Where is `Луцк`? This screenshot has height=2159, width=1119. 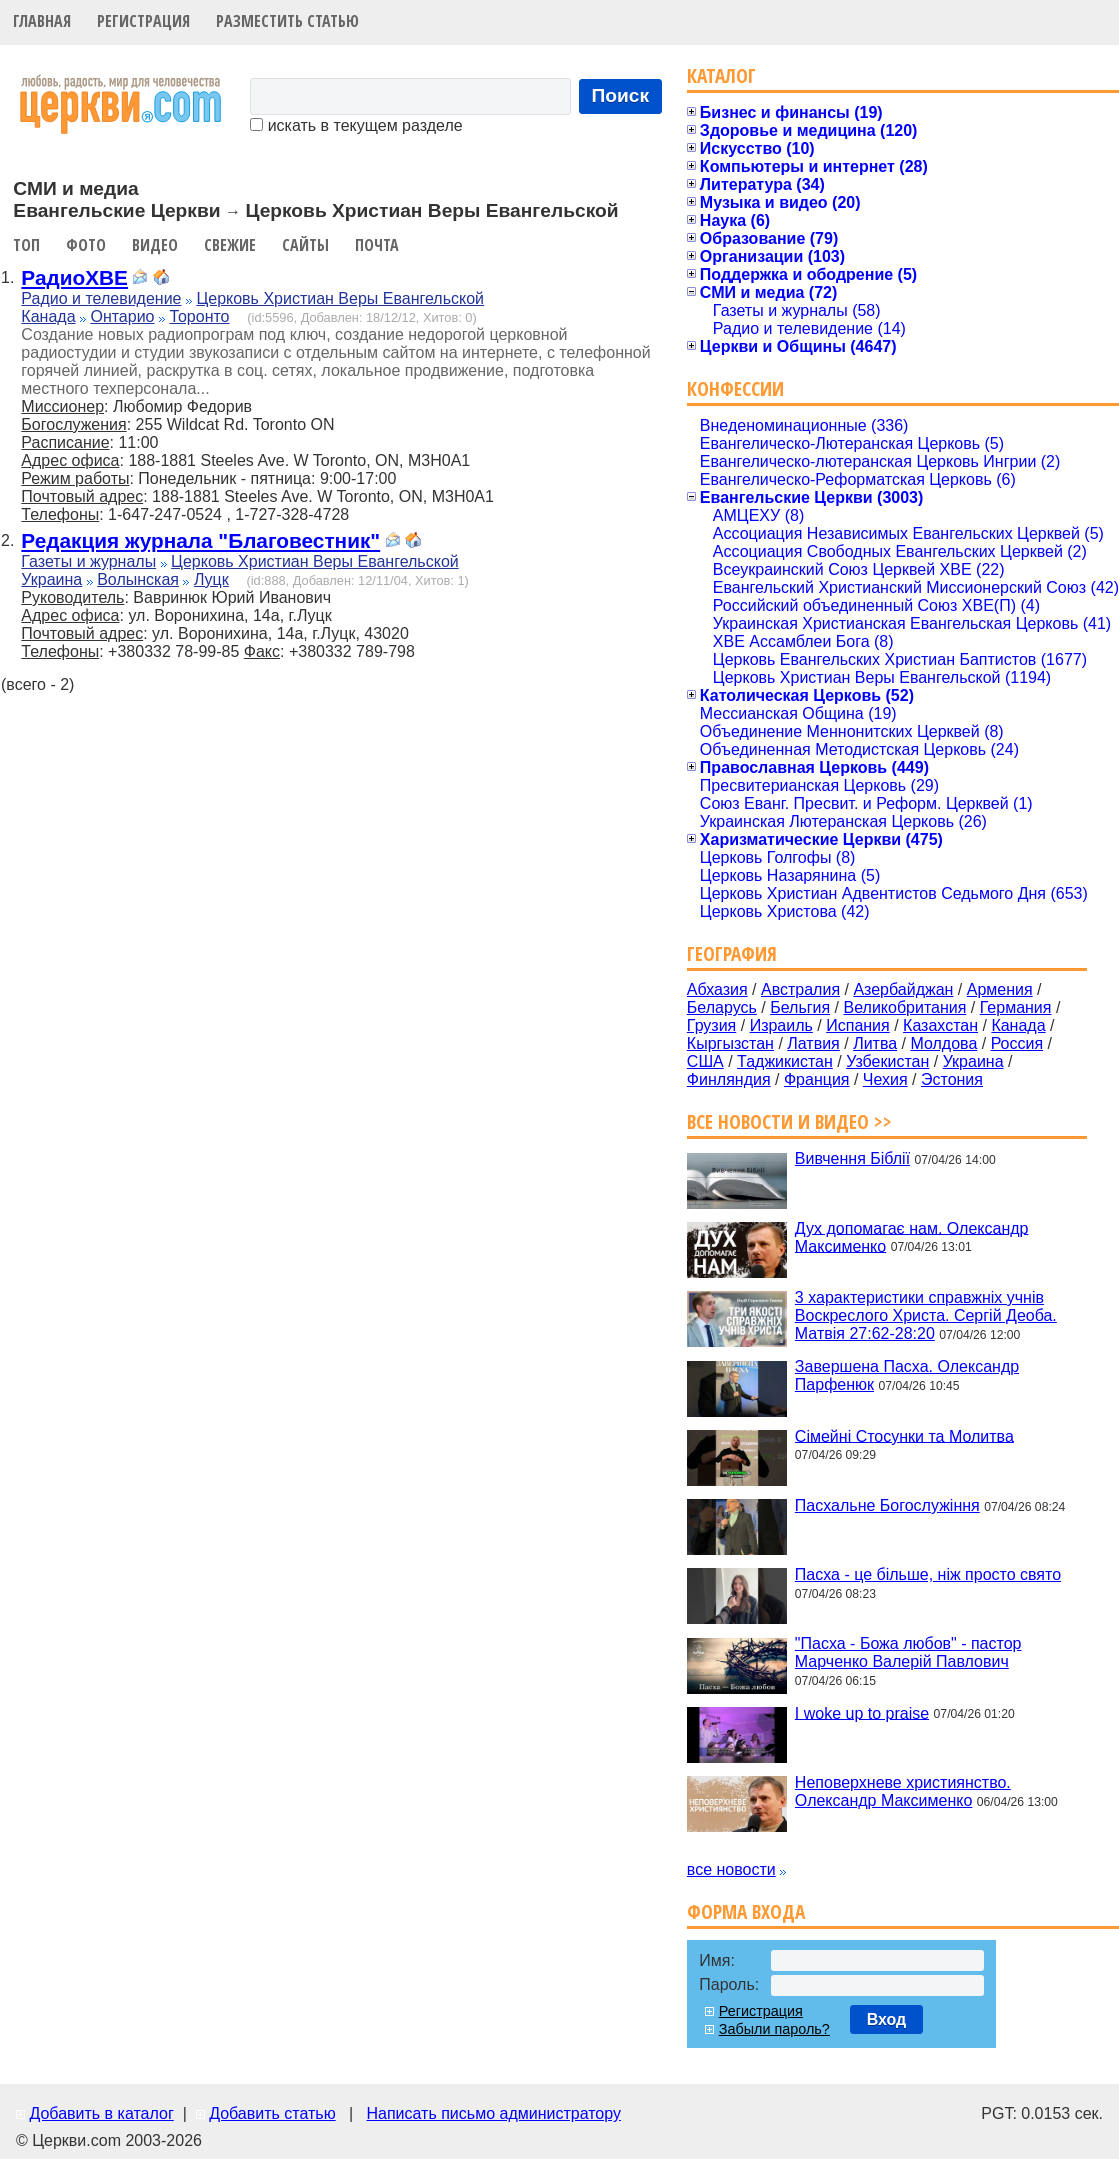 Луцк is located at coordinates (211, 579).